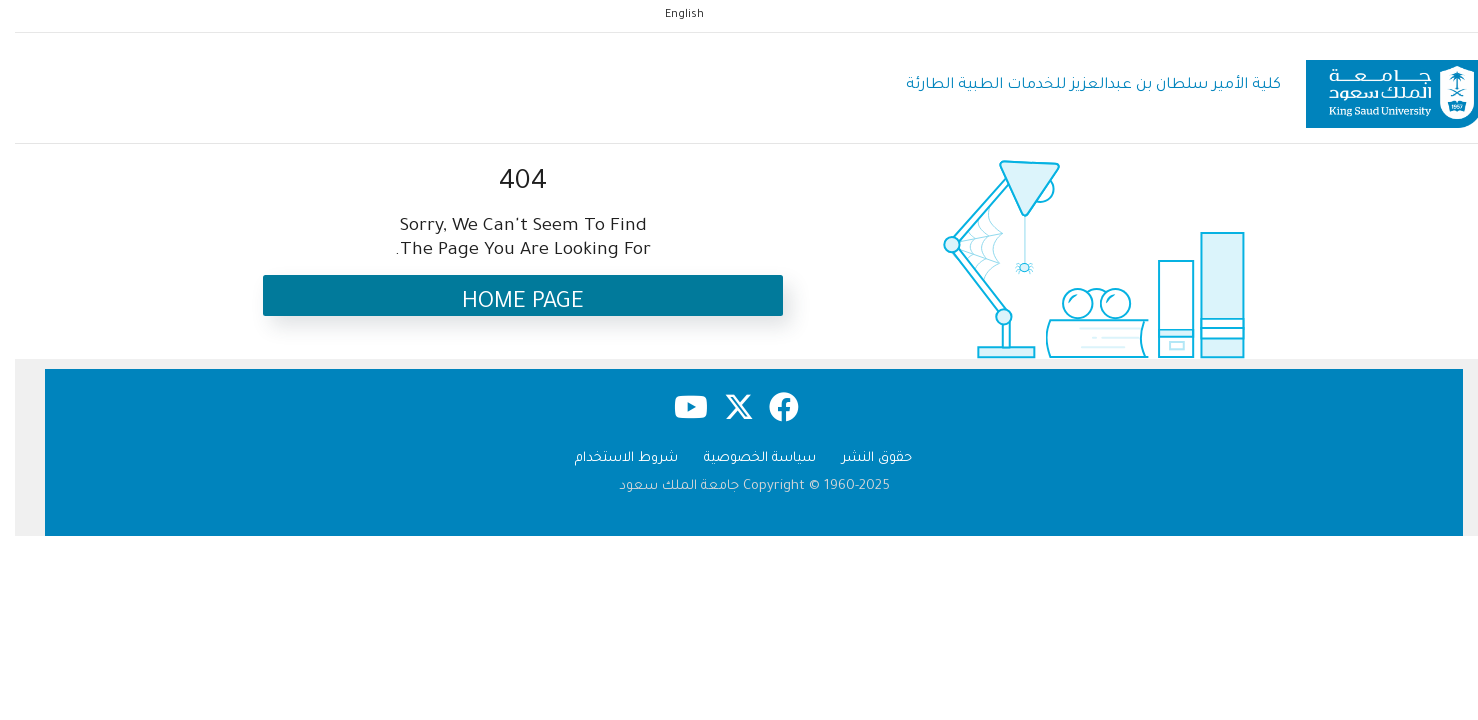 The width and height of the screenshot is (1478, 720). What do you see at coordinates (745, 458) in the screenshot?
I see `سياسة الخصوصية` at bounding box center [745, 458].